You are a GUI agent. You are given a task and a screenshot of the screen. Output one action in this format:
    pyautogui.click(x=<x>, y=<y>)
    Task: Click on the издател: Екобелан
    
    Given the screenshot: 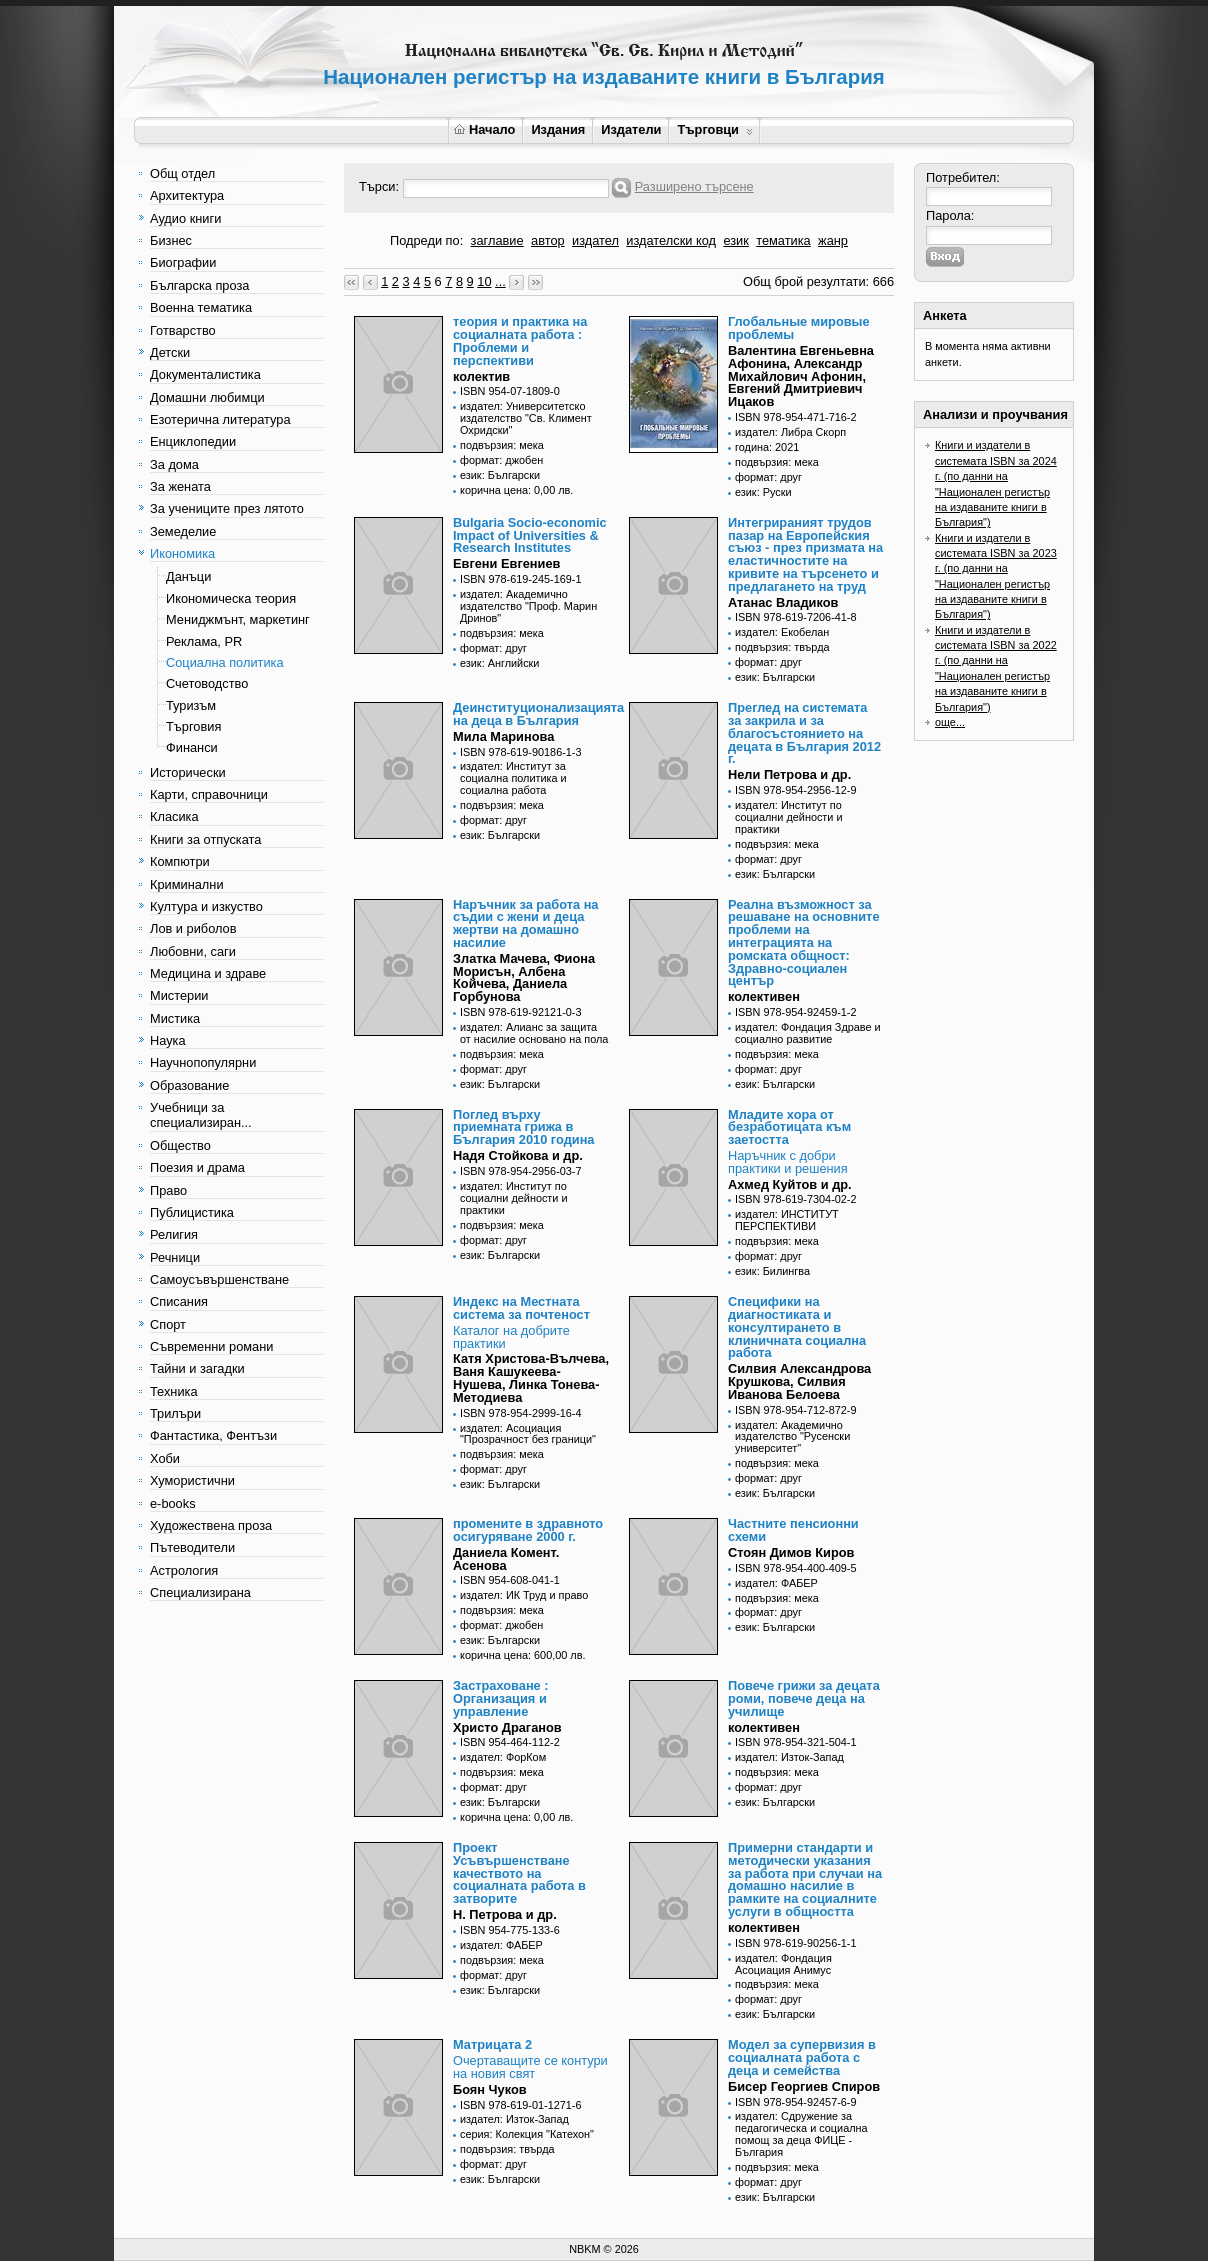 What is the action you would take?
    pyautogui.click(x=782, y=632)
    